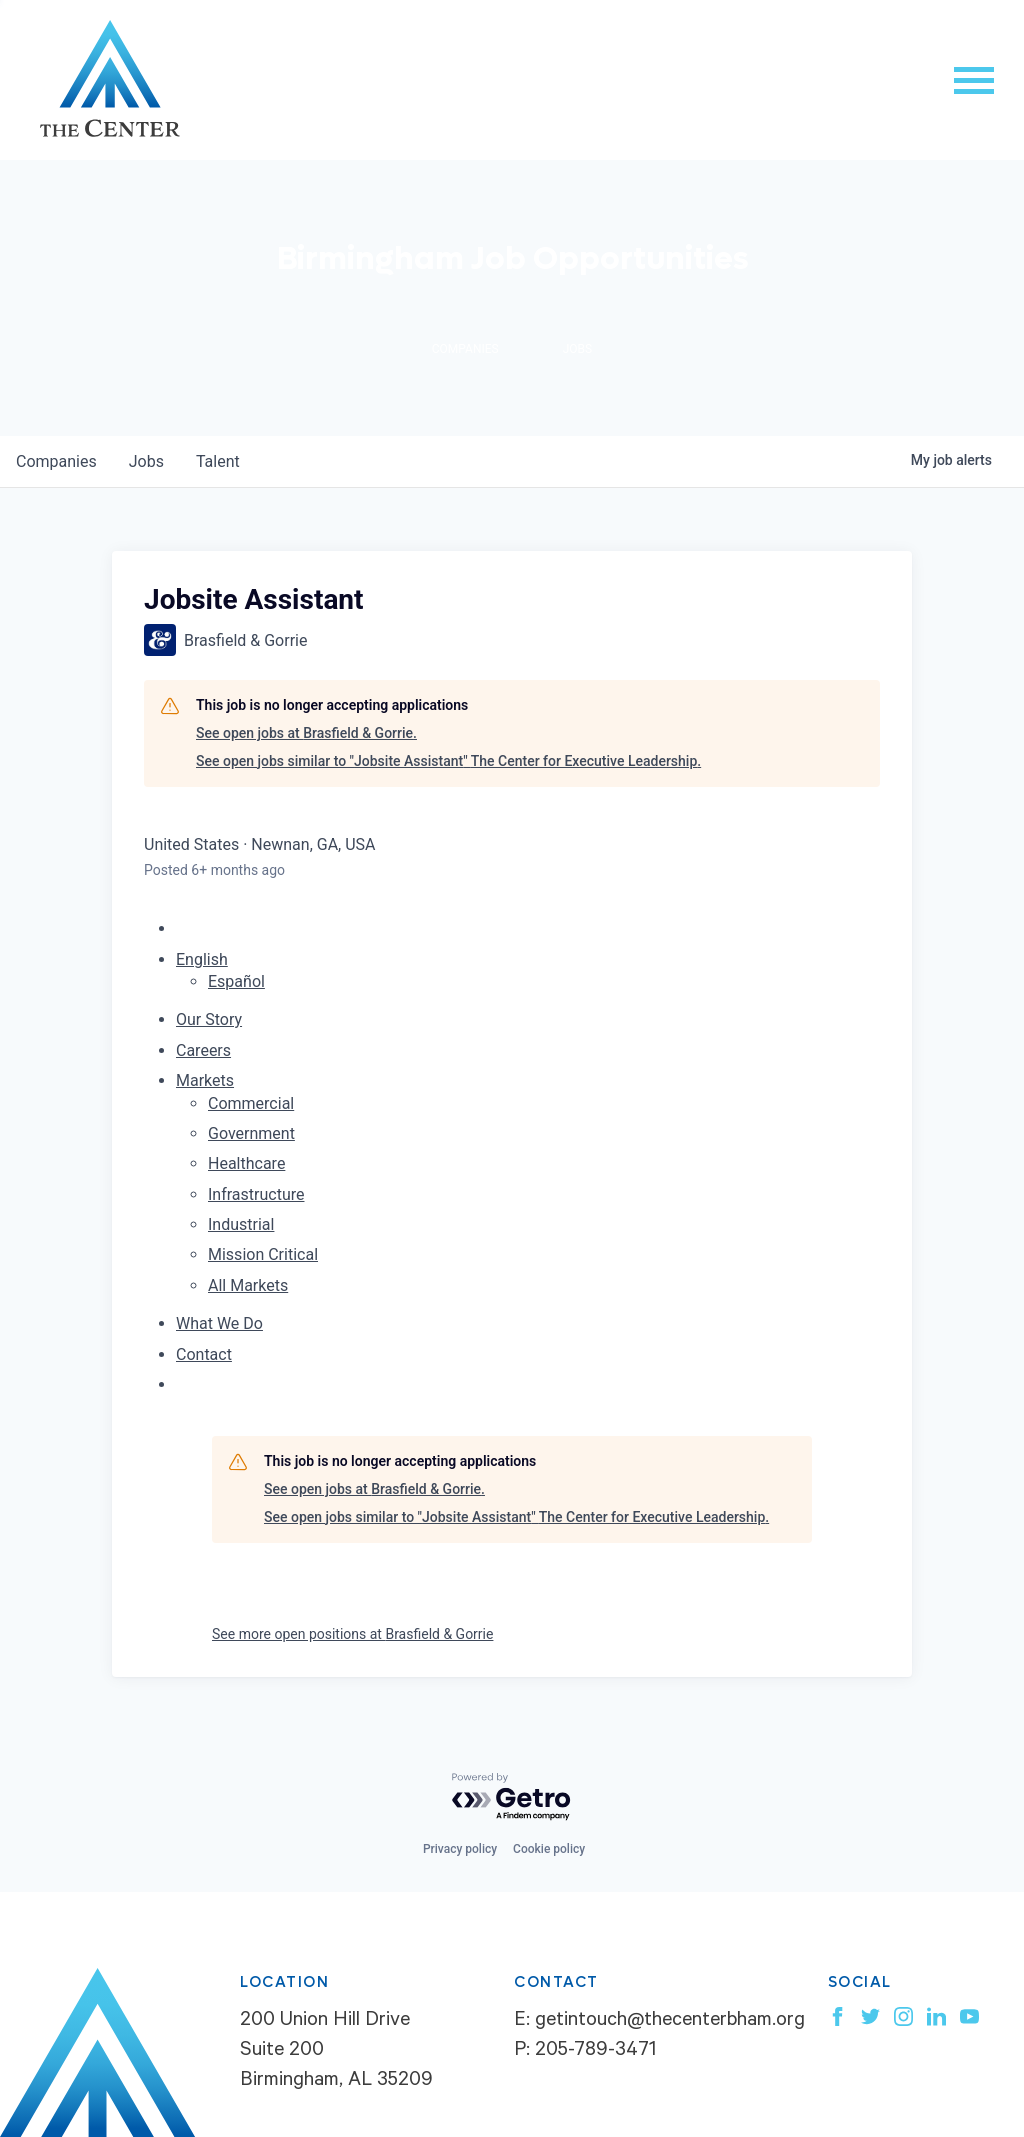 This screenshot has width=1024, height=2137. What do you see at coordinates (203, 1050) in the screenshot?
I see `Careers [menuitem]` at bounding box center [203, 1050].